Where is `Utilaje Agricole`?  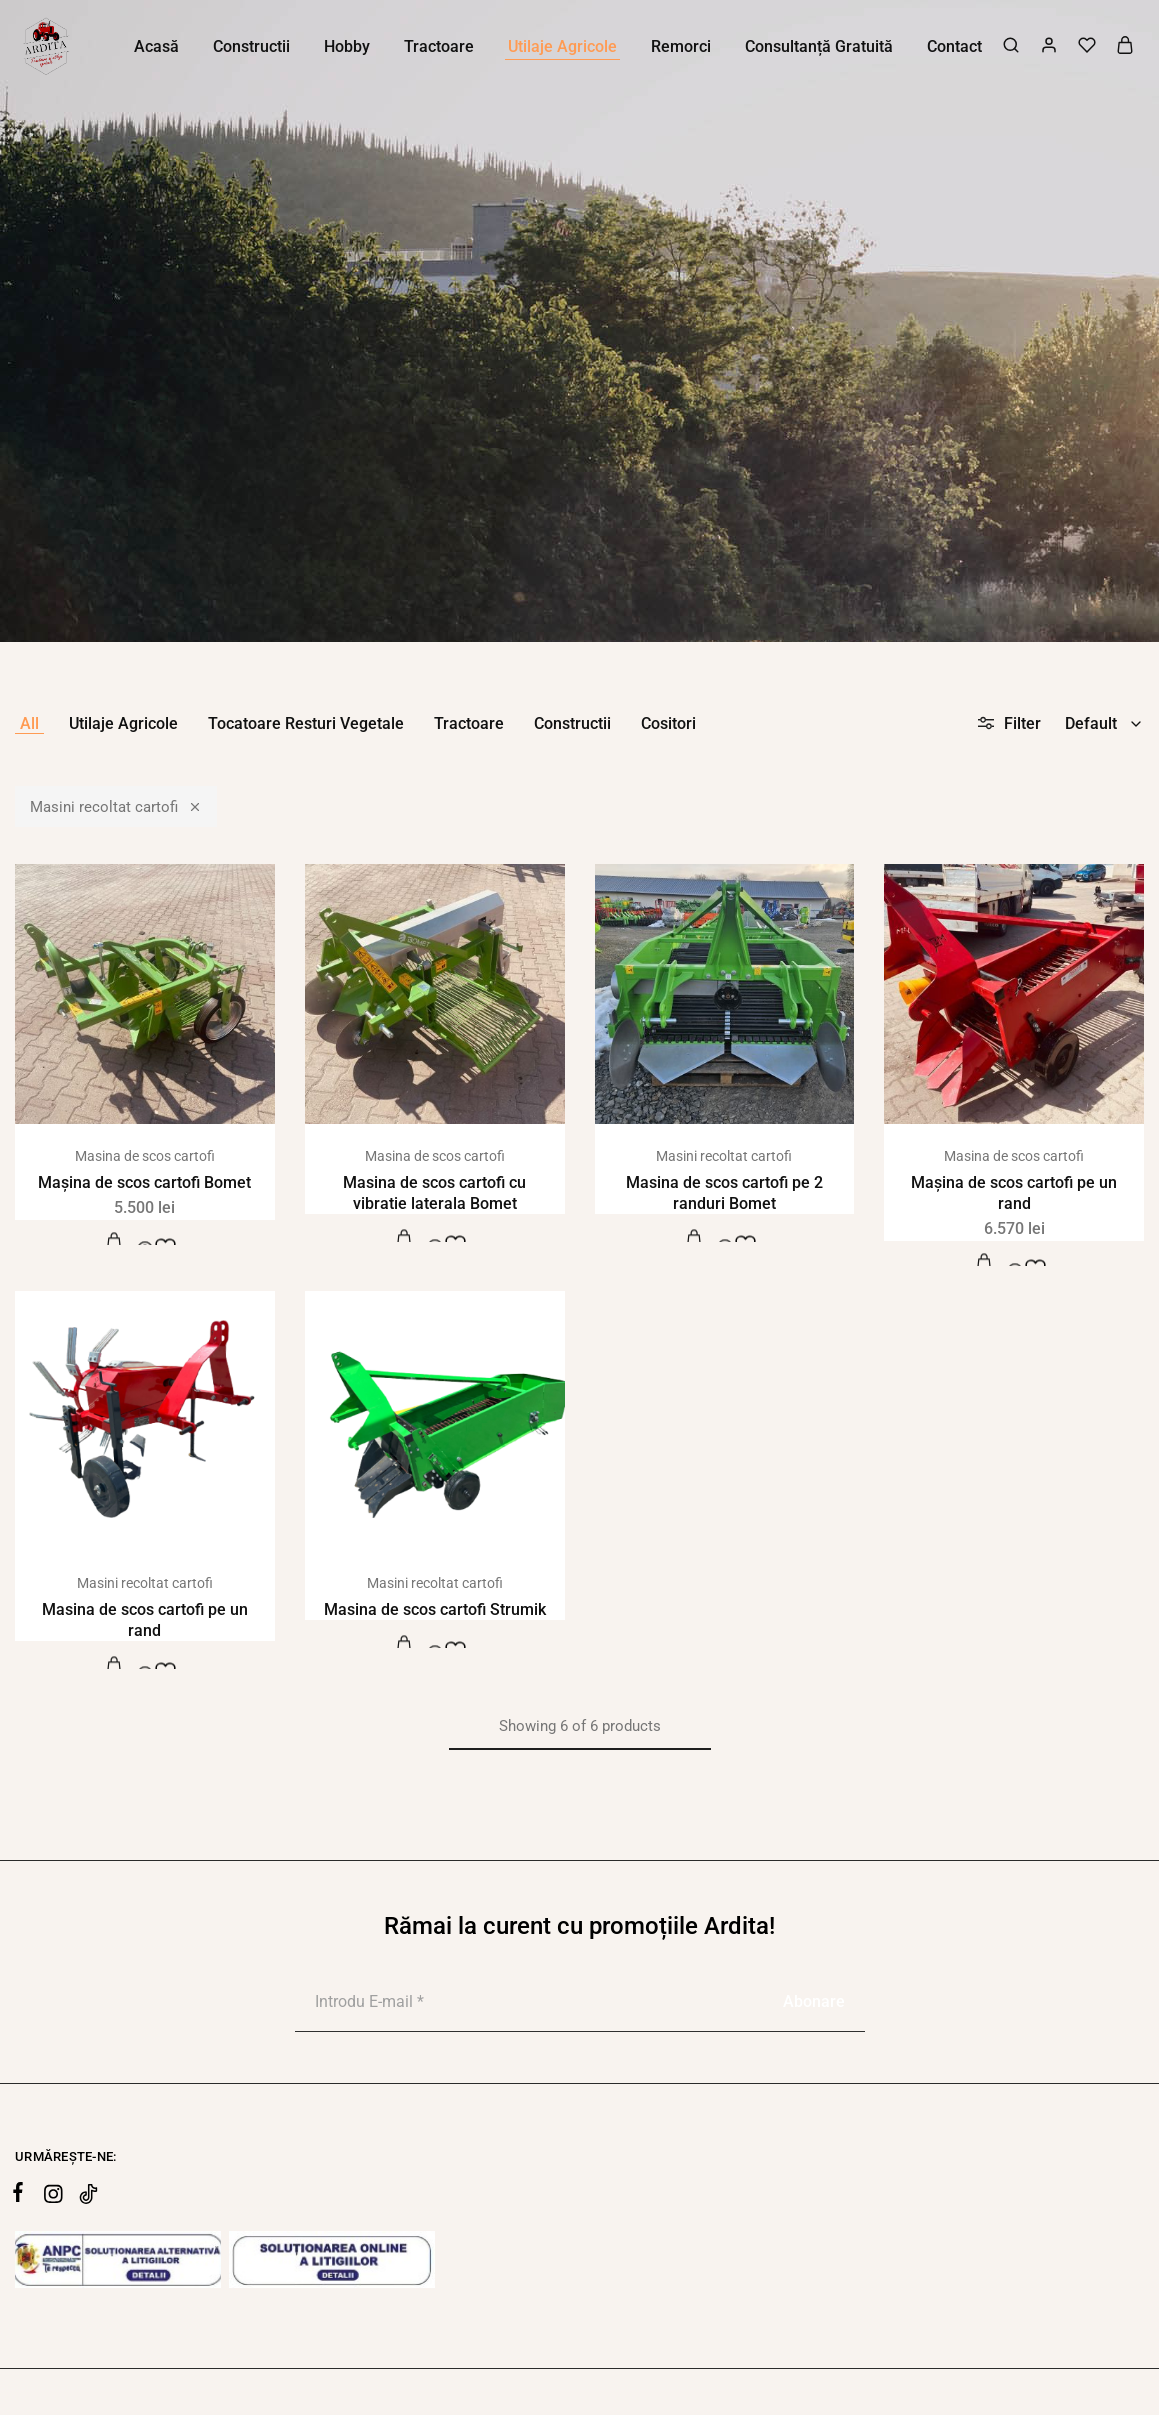
Utilaje Agricole is located at coordinates (123, 723).